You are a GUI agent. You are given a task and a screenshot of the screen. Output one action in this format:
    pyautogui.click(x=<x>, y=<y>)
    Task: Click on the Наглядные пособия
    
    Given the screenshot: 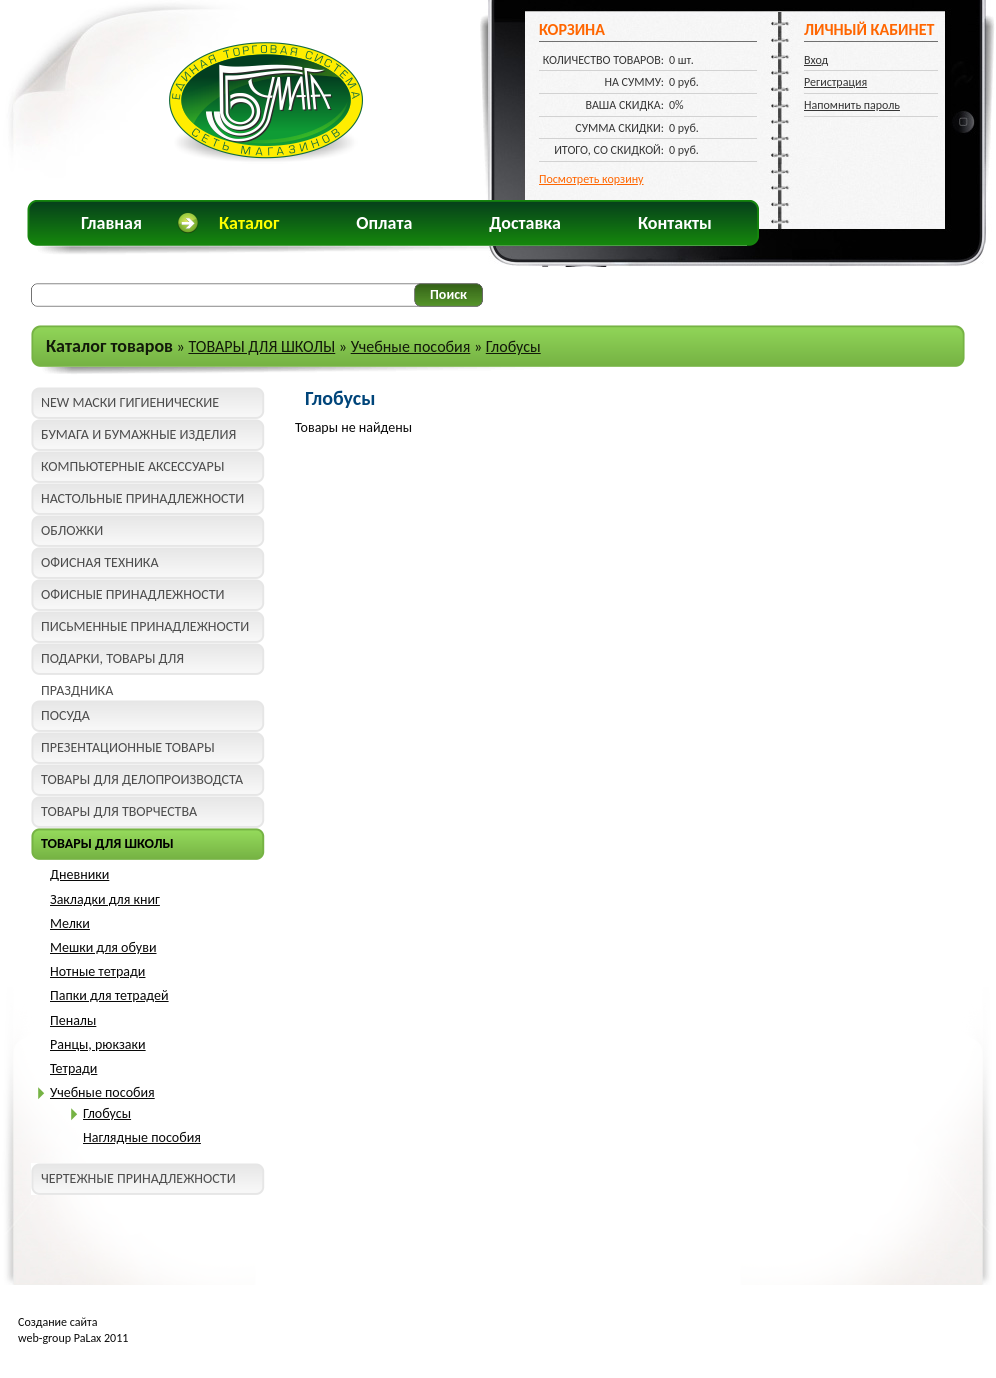 What is the action you would take?
    pyautogui.click(x=142, y=1137)
    